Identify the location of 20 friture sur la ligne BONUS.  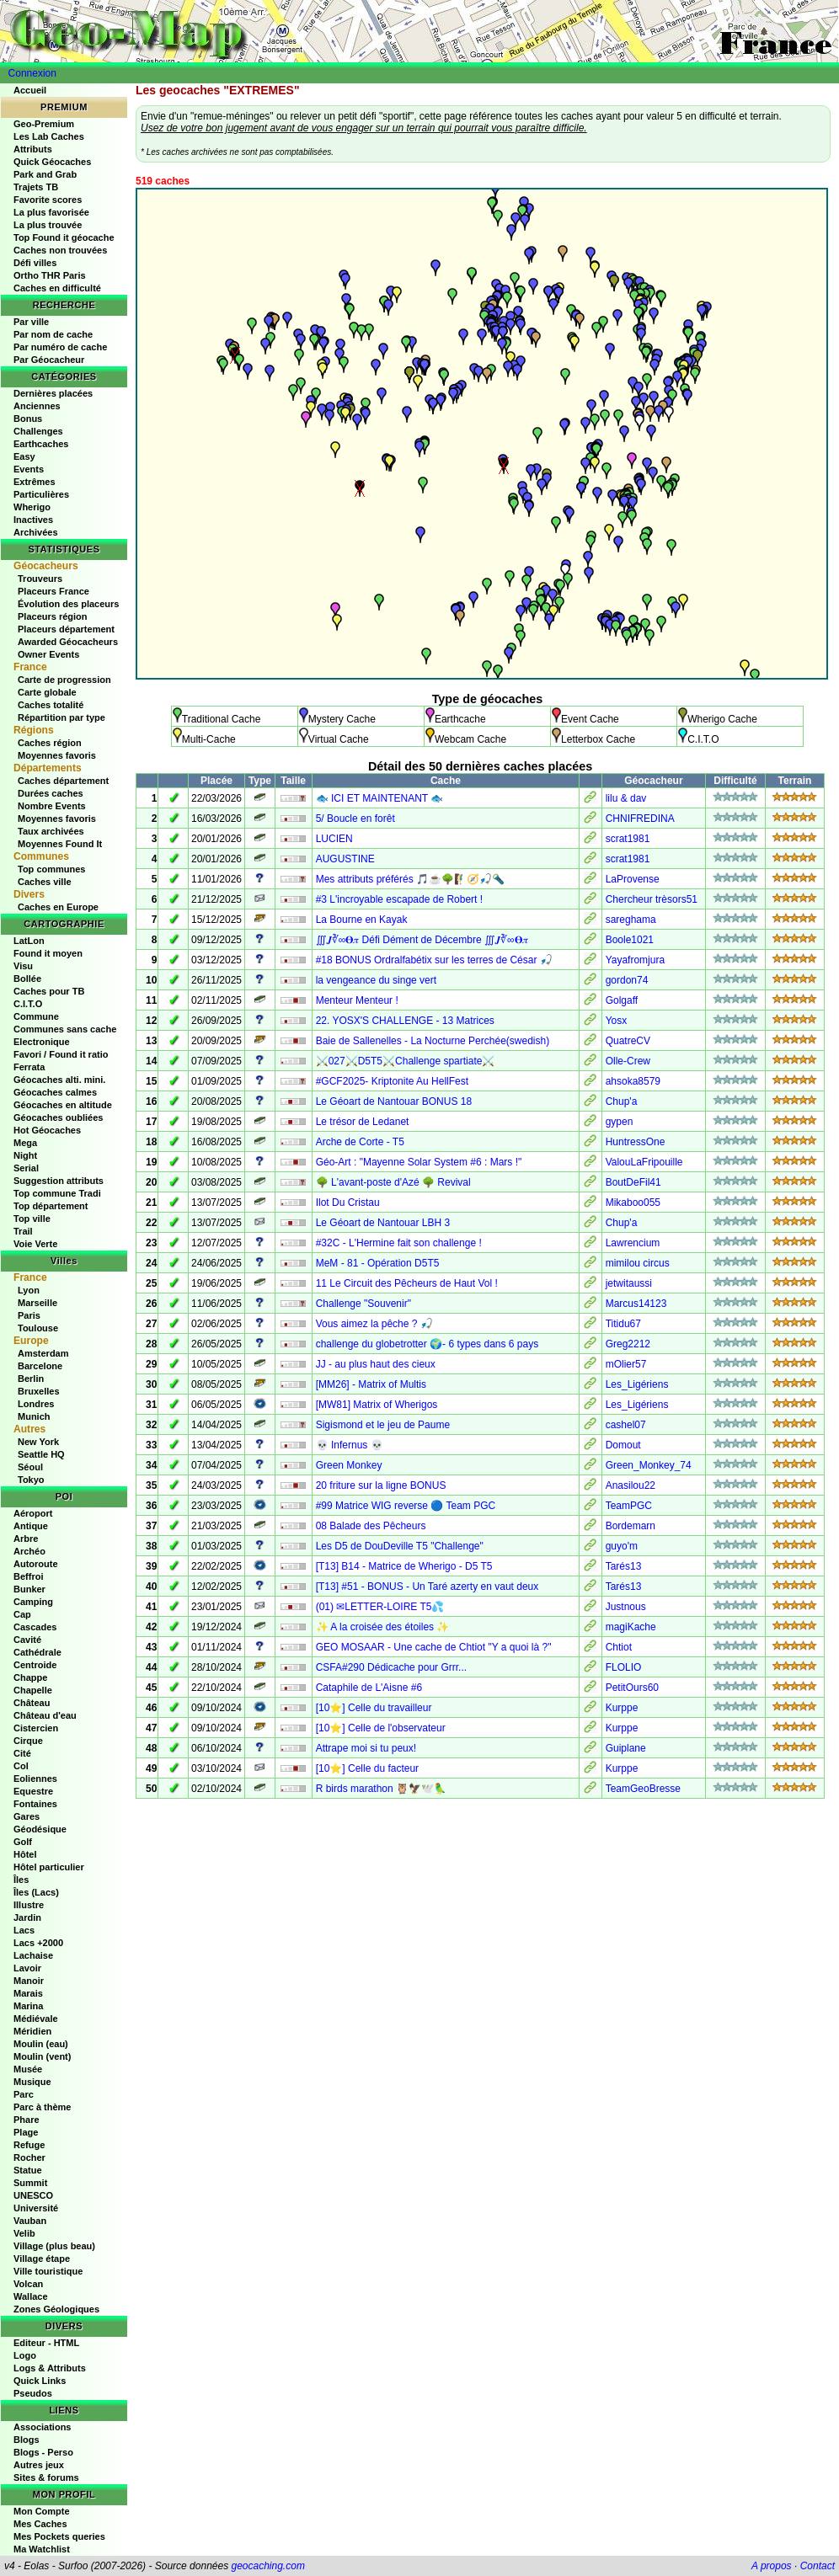
(381, 1485).